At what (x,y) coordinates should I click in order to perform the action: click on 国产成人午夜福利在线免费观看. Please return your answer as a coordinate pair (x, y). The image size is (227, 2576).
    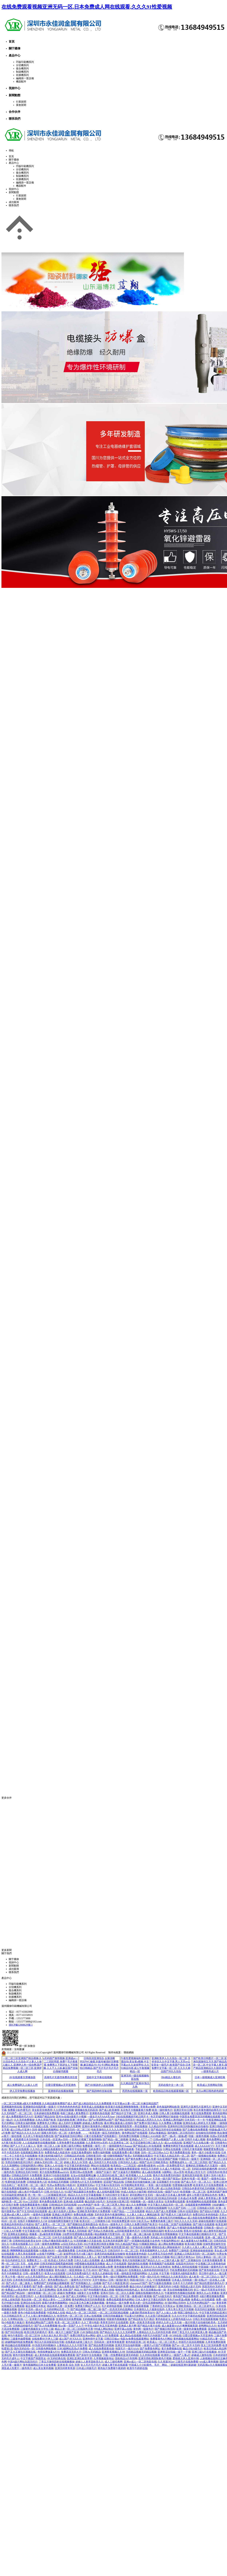
    Looking at the image, I should click on (185, 2227).